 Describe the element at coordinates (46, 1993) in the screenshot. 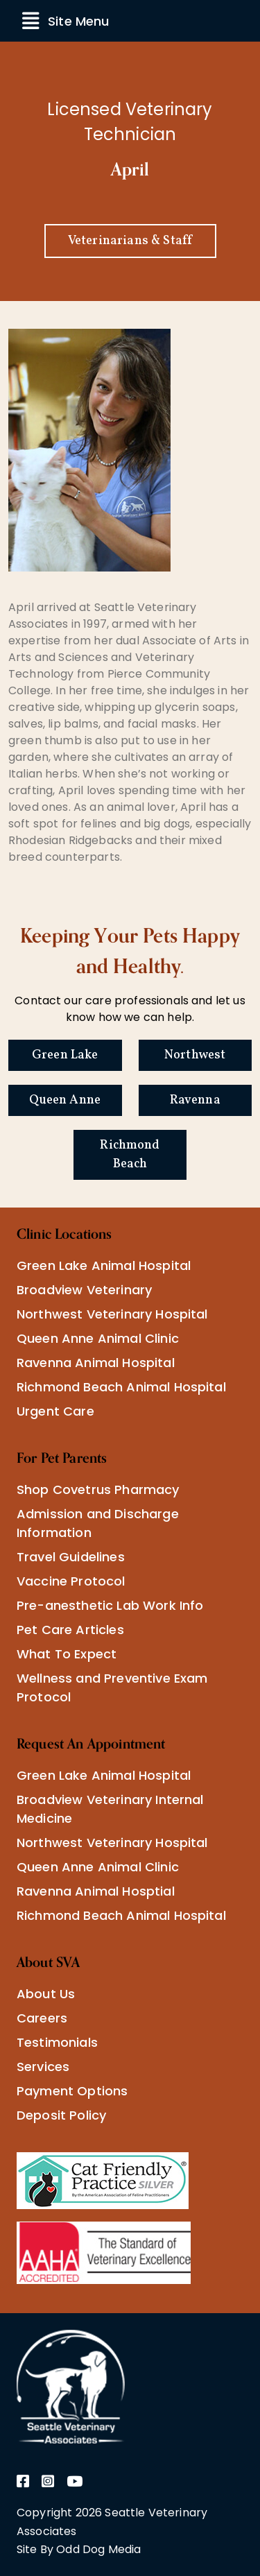

I see `About Us` at that location.